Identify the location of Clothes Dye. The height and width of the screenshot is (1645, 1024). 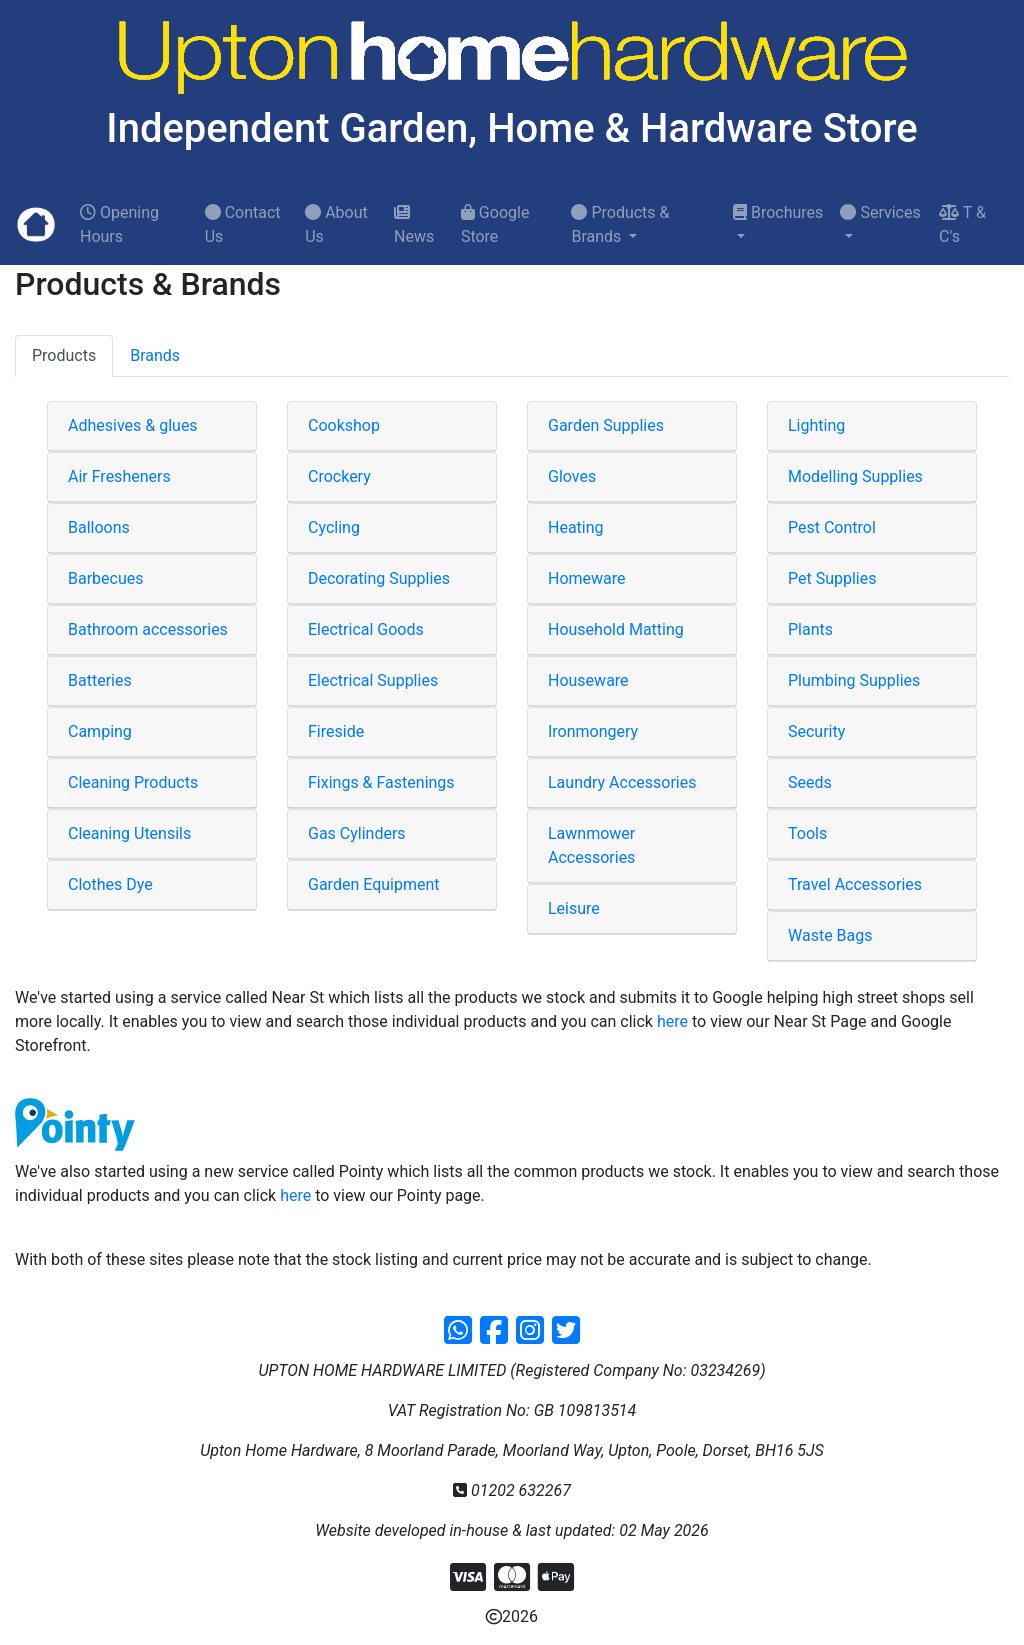
(110, 884).